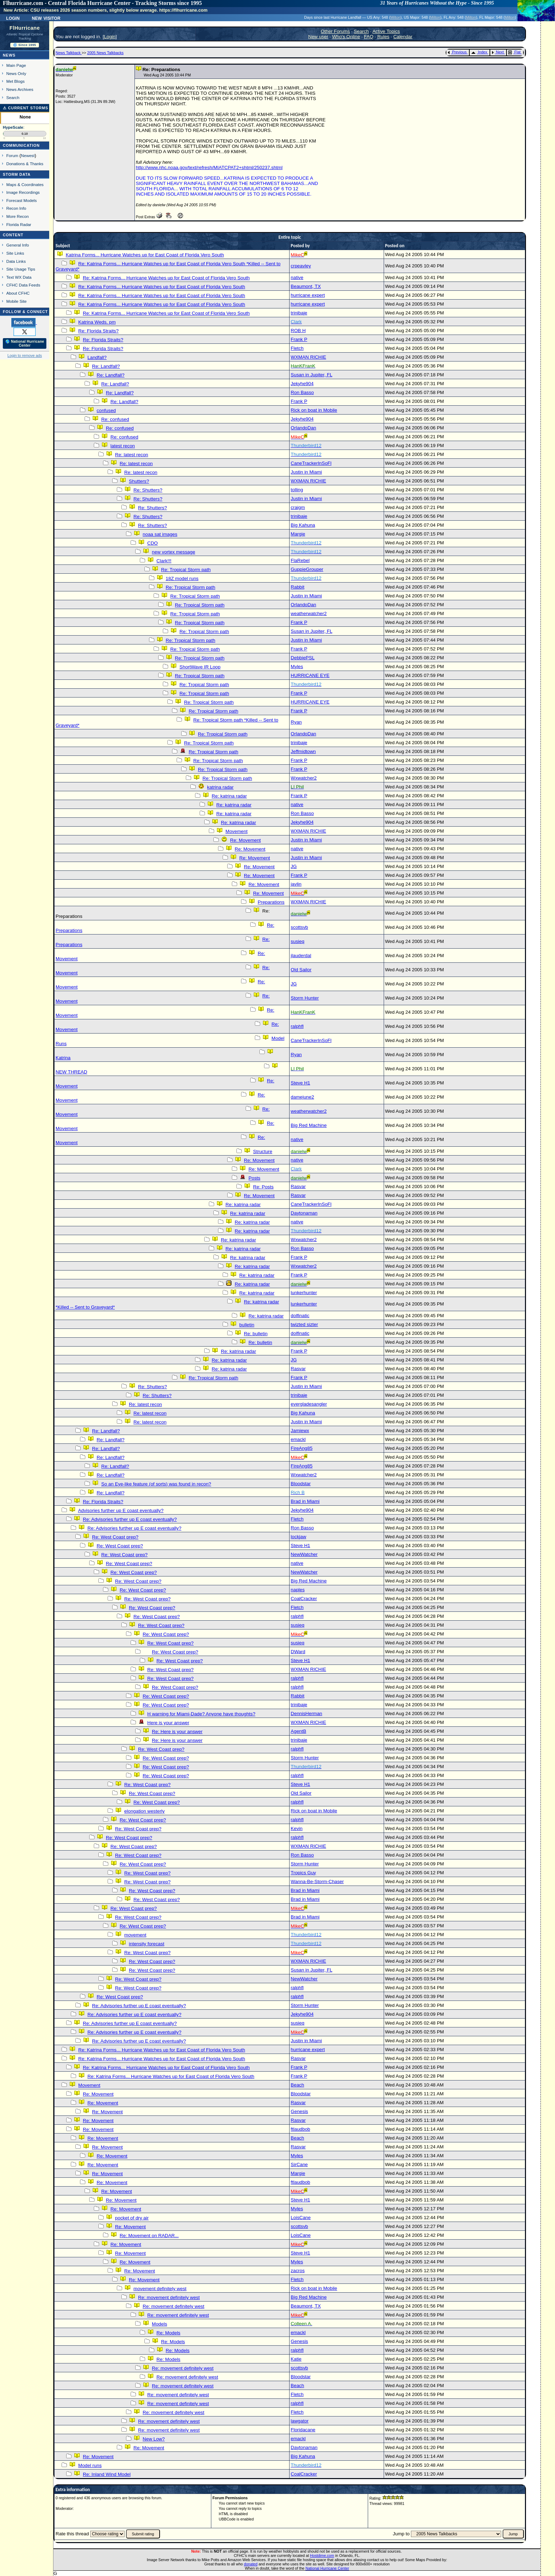 The image size is (555, 2576). What do you see at coordinates (256, 1333) in the screenshot?
I see `Re: bulletin` at bounding box center [256, 1333].